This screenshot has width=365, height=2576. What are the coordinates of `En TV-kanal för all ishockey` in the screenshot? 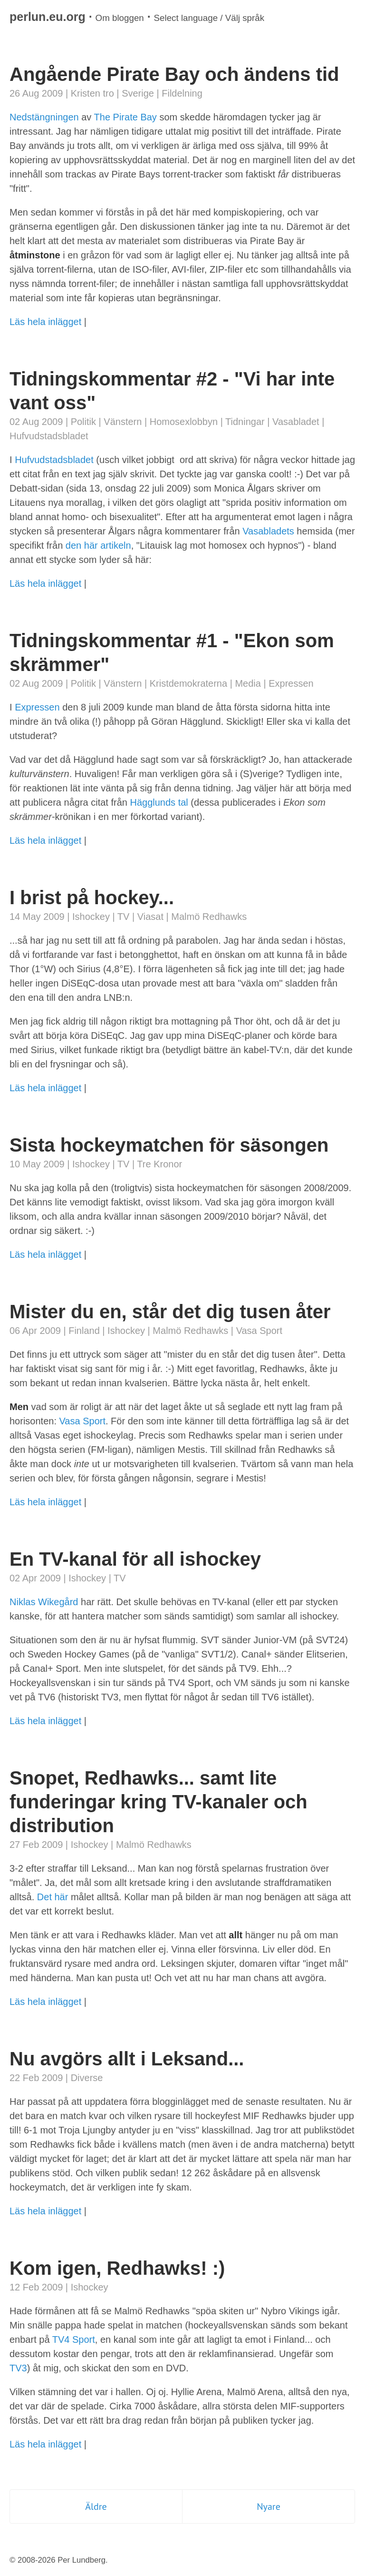 It's located at (135, 1559).